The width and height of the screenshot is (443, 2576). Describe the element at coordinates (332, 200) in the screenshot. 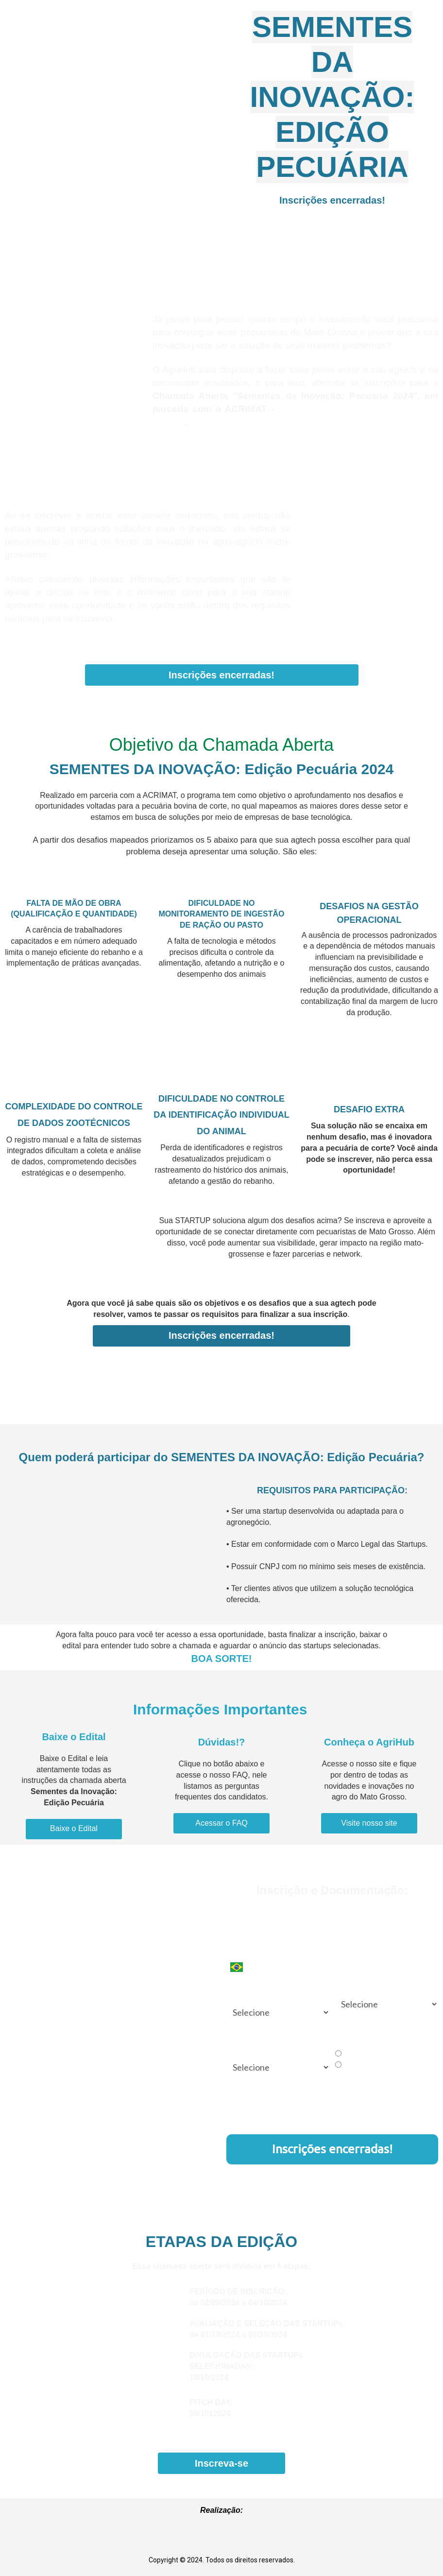

I see `Inscrições encerradas!` at that location.